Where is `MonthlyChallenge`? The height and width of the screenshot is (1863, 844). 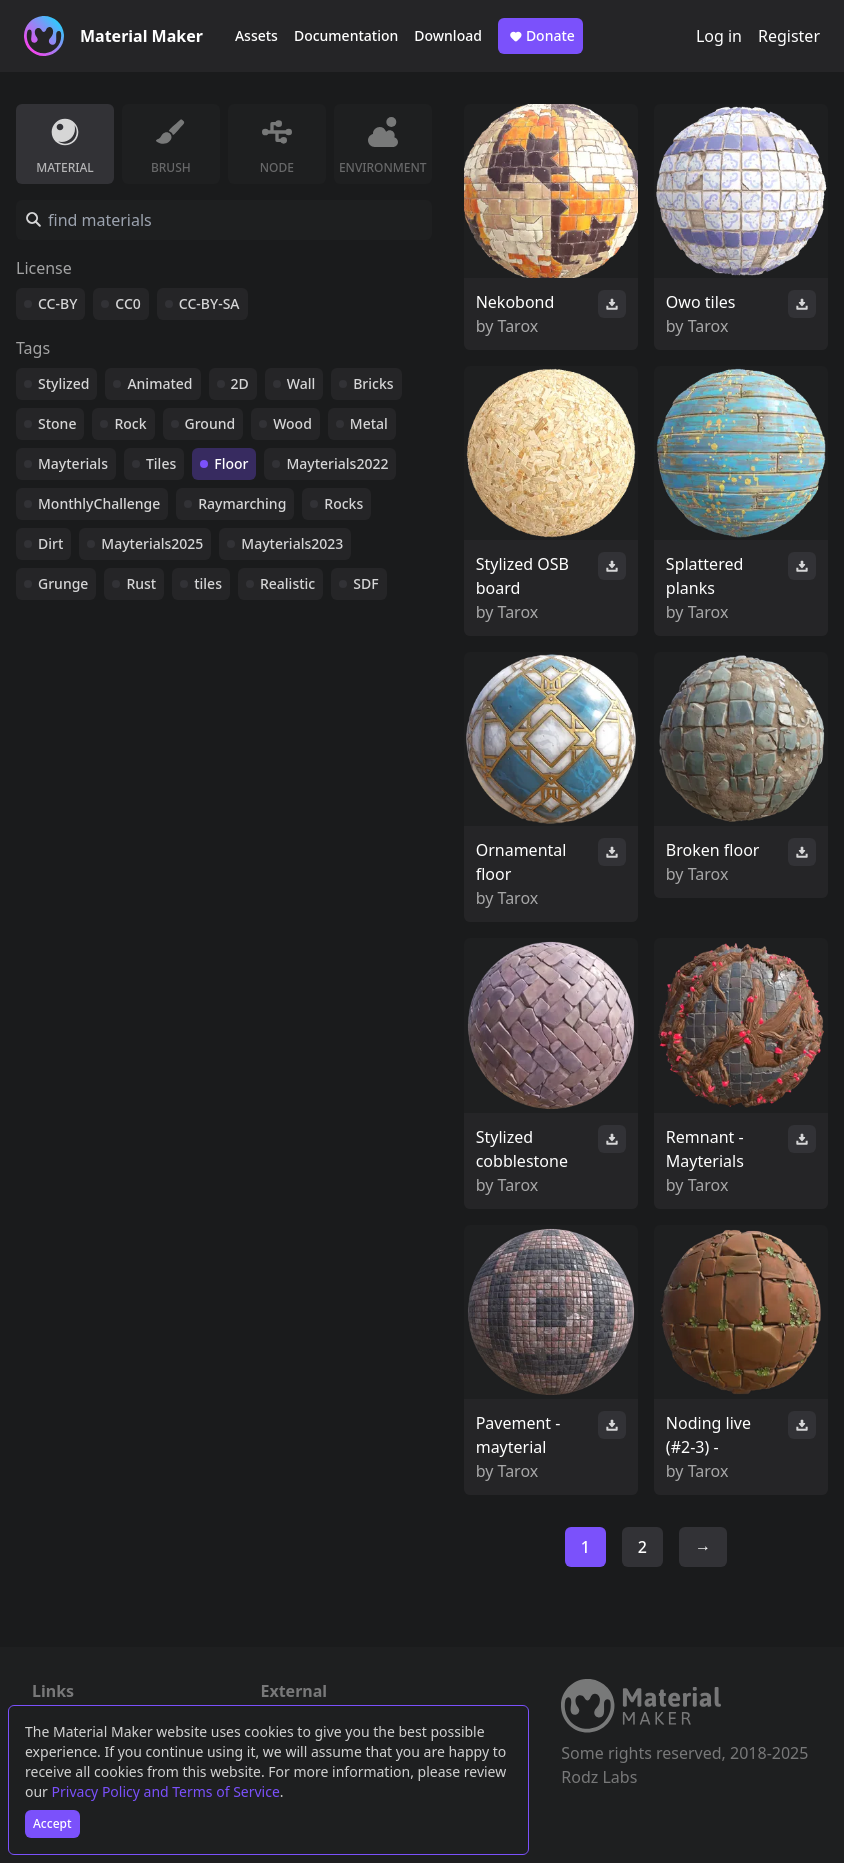
MonthlyChallenge is located at coordinates (99, 503).